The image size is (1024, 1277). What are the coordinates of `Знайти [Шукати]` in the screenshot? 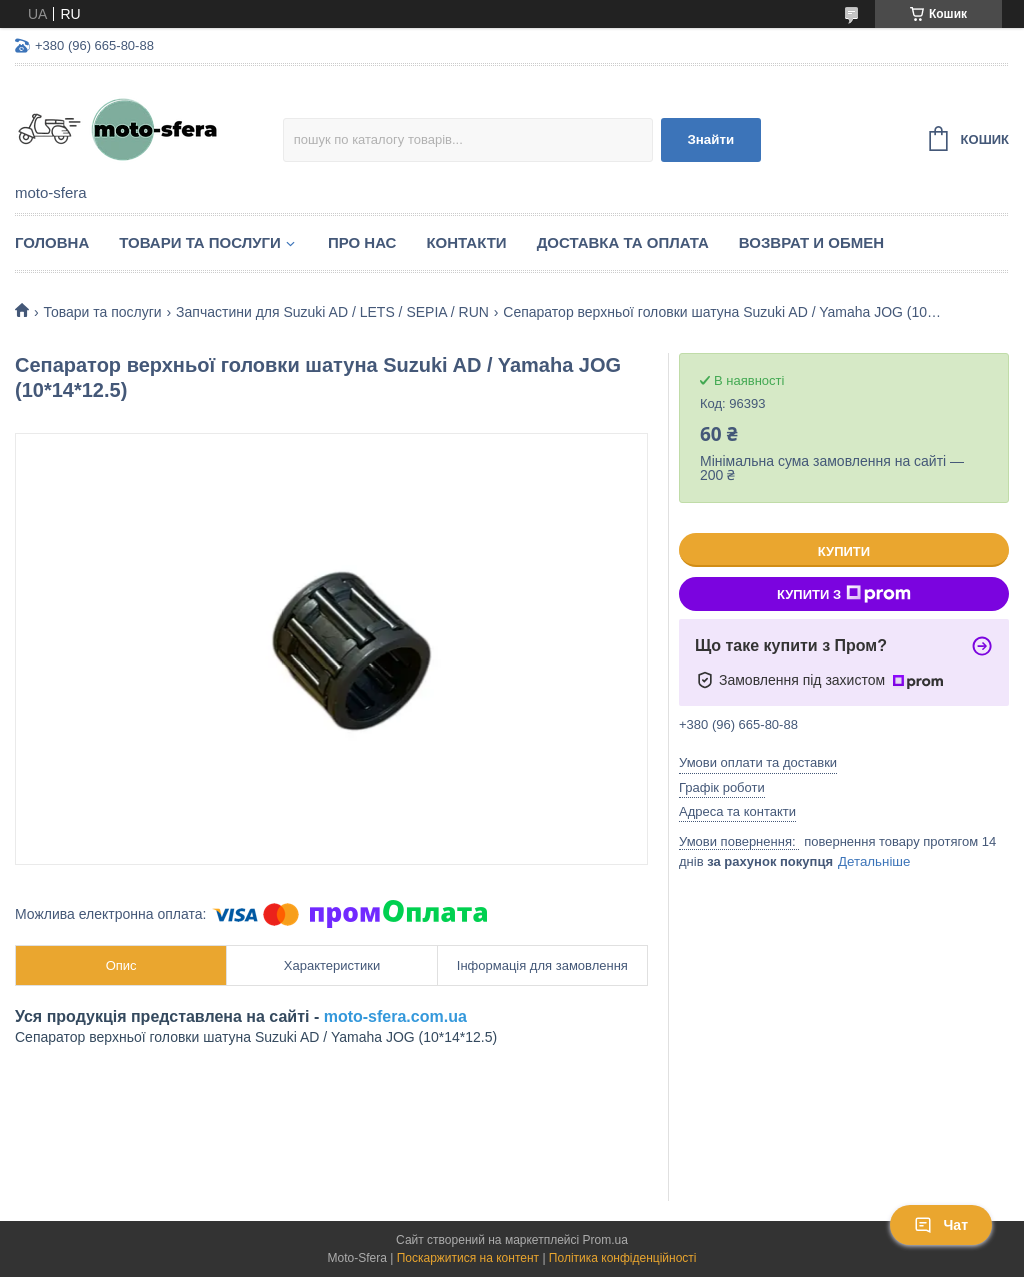 It's located at (710, 139).